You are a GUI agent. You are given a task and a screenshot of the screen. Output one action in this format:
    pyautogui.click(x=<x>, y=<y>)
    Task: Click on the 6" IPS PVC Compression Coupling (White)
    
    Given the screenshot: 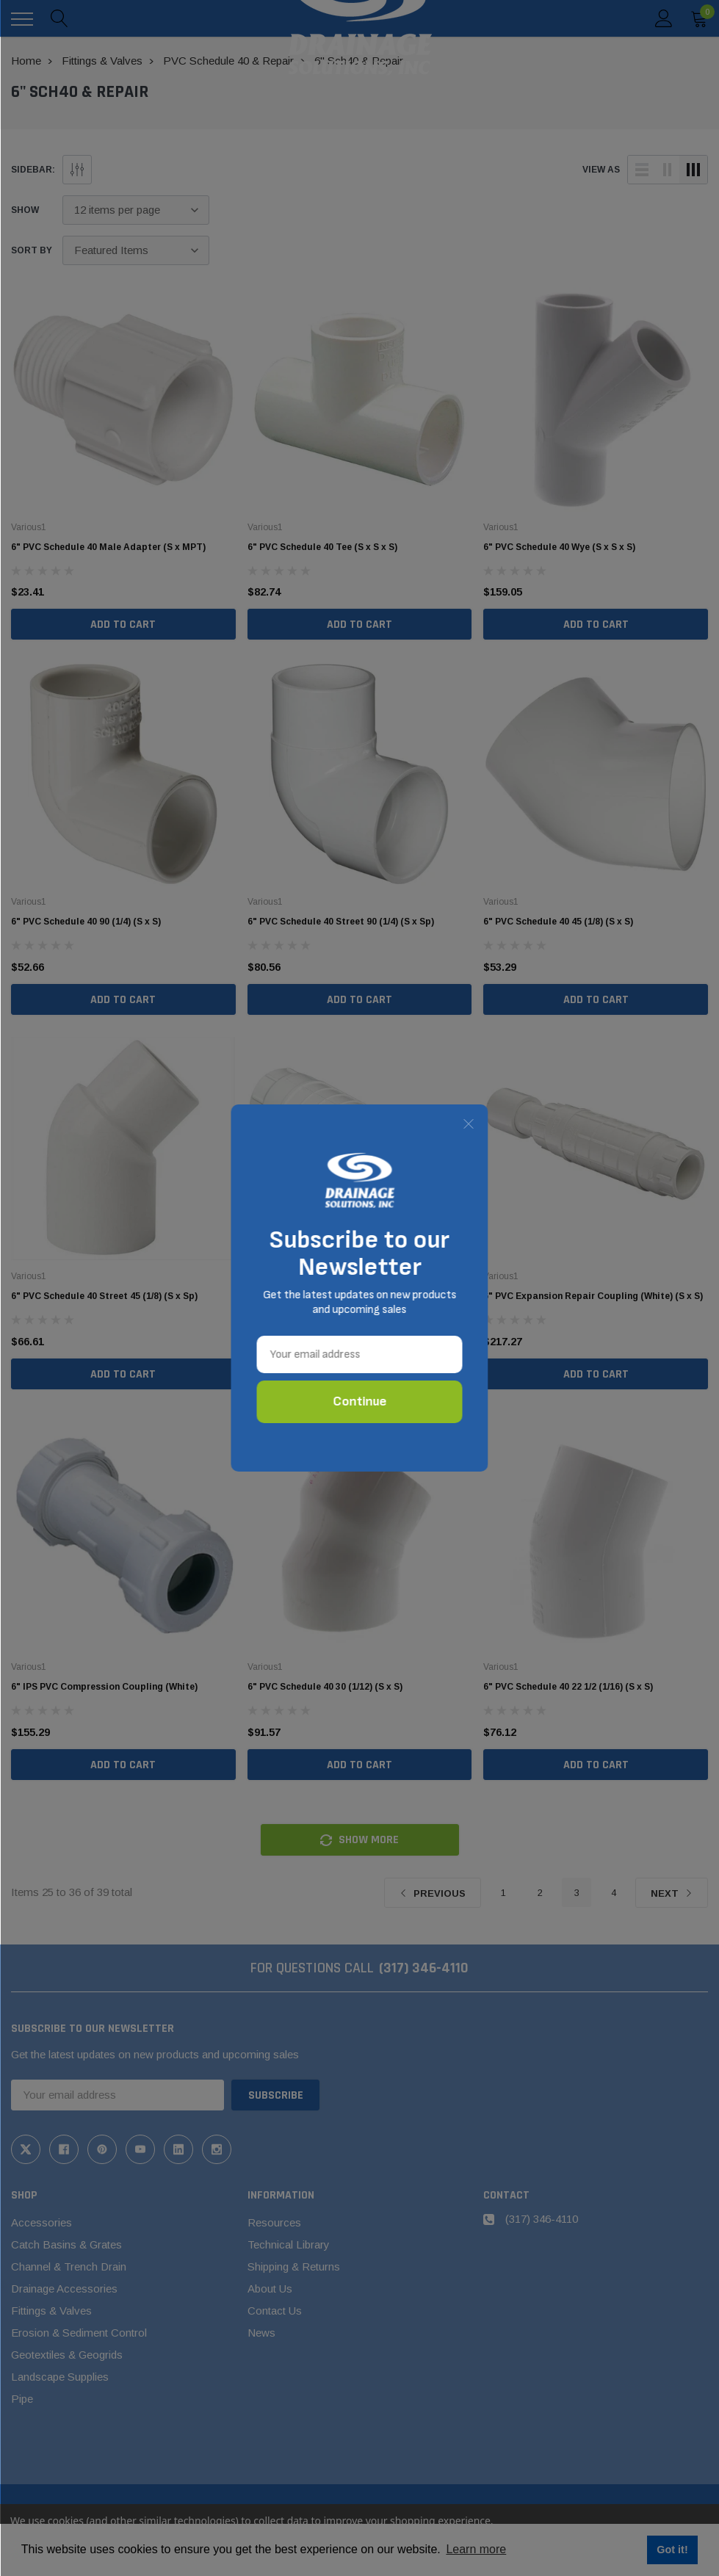 What is the action you would take?
    pyautogui.click(x=104, y=1687)
    